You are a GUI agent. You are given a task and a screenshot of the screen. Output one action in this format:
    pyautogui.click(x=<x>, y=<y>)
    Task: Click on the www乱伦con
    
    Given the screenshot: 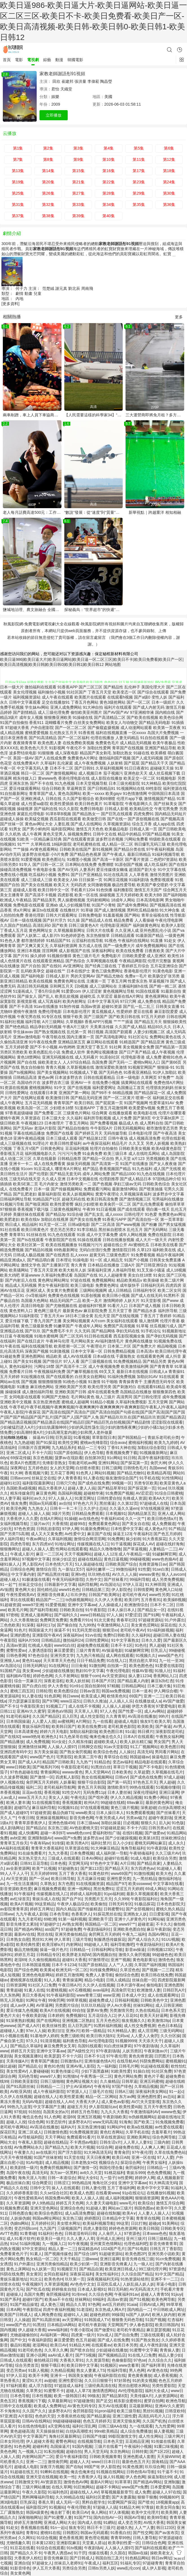 What is the action you would take?
    pyautogui.click(x=128, y=2568)
    